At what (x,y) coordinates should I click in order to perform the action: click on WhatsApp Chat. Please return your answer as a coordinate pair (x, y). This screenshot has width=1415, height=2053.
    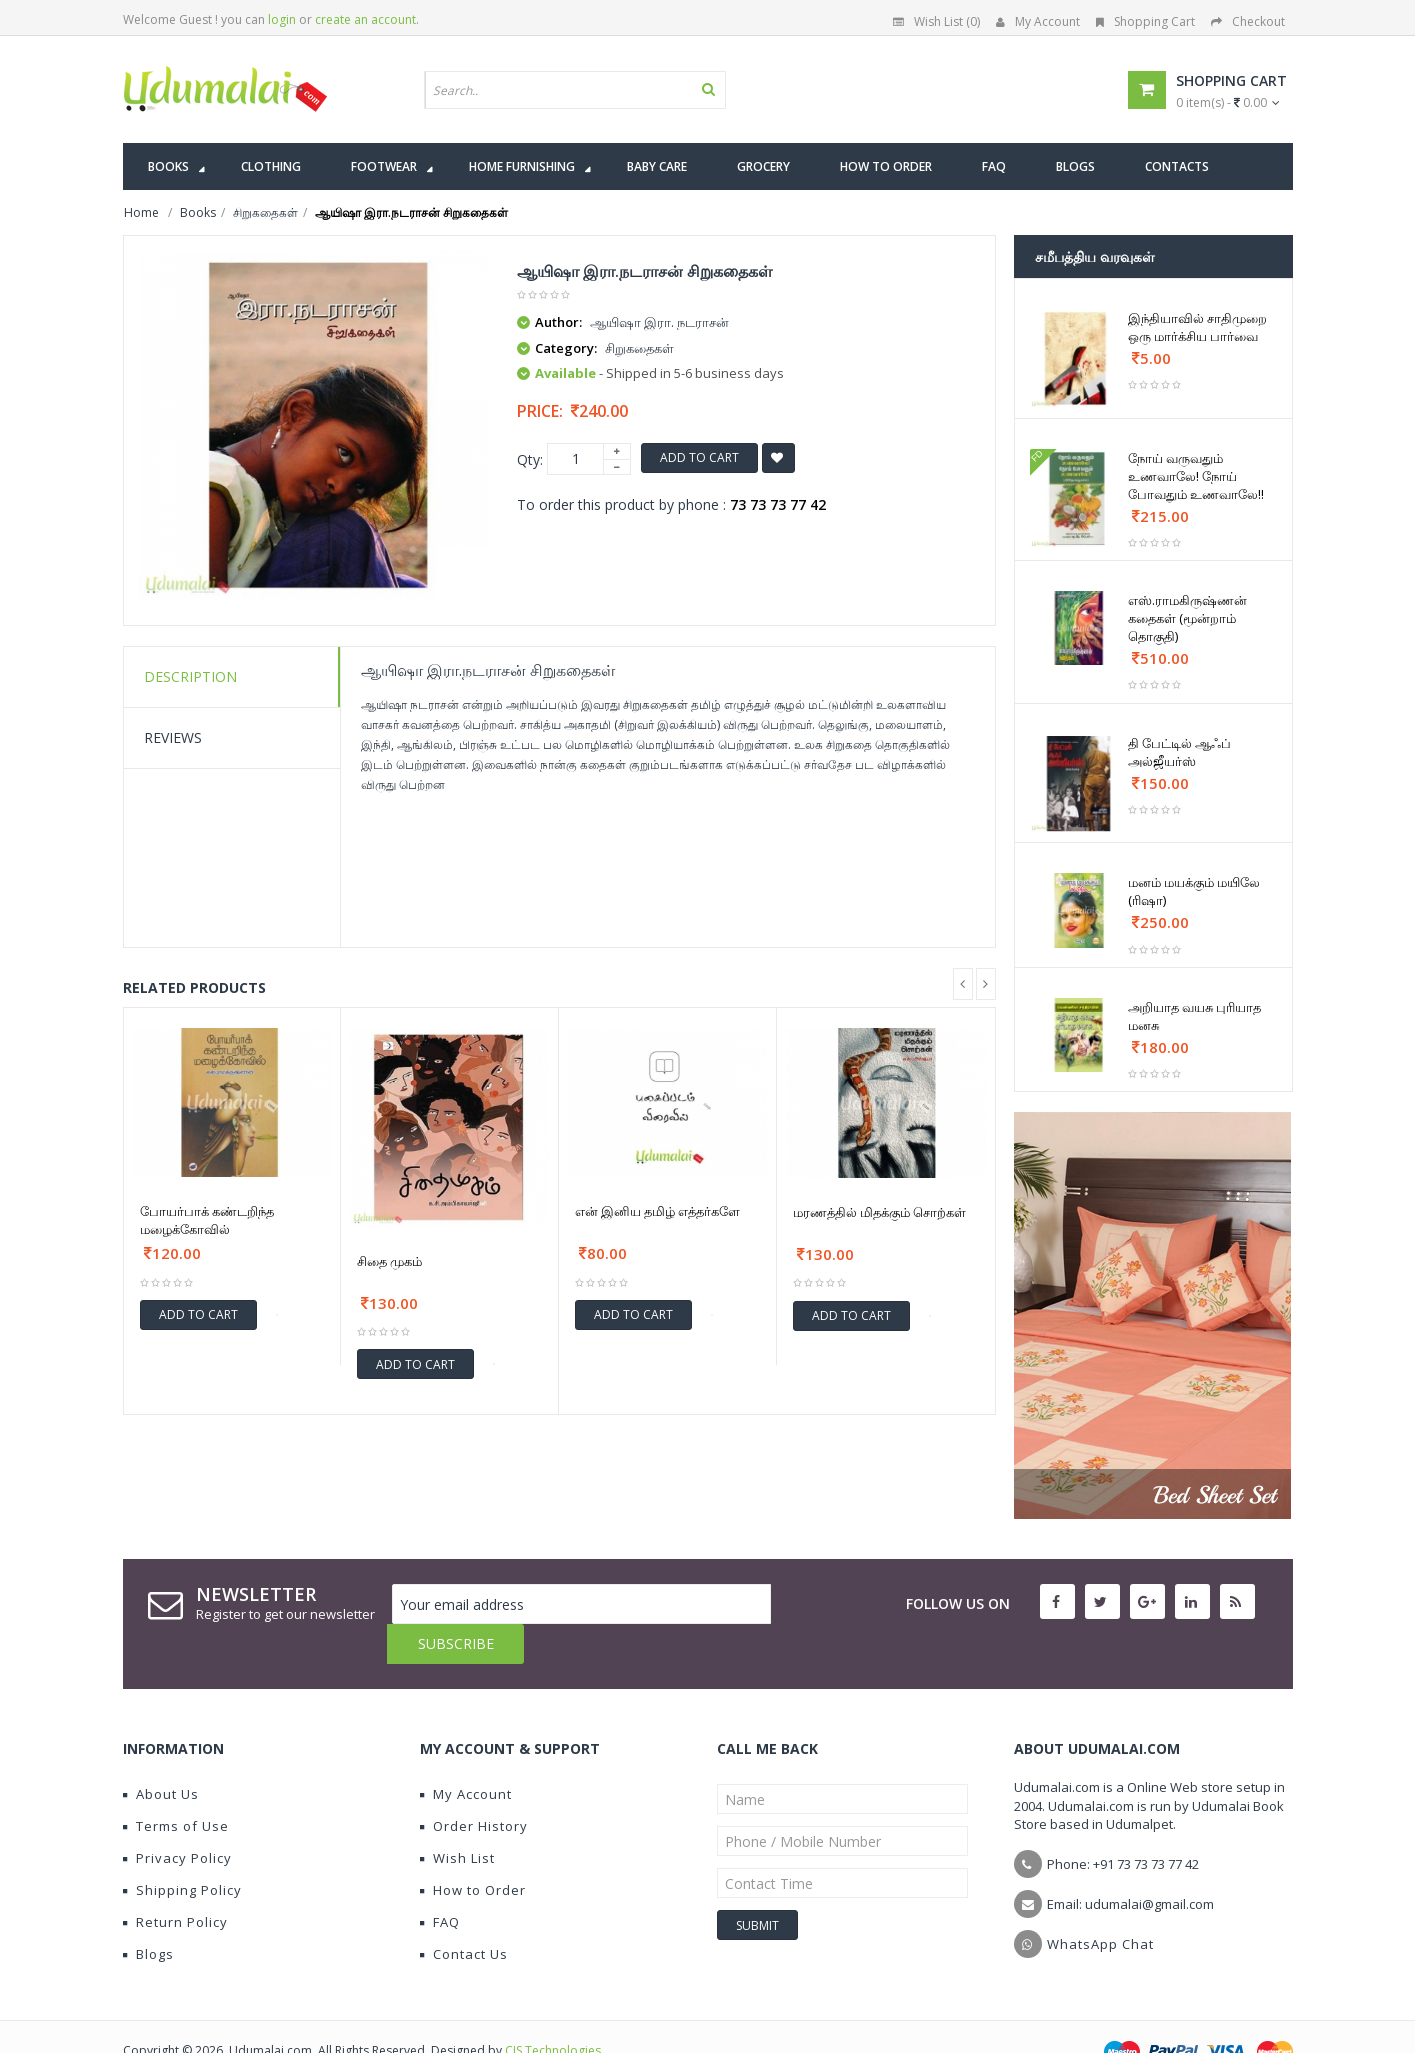
    Looking at the image, I should click on (1100, 1904).